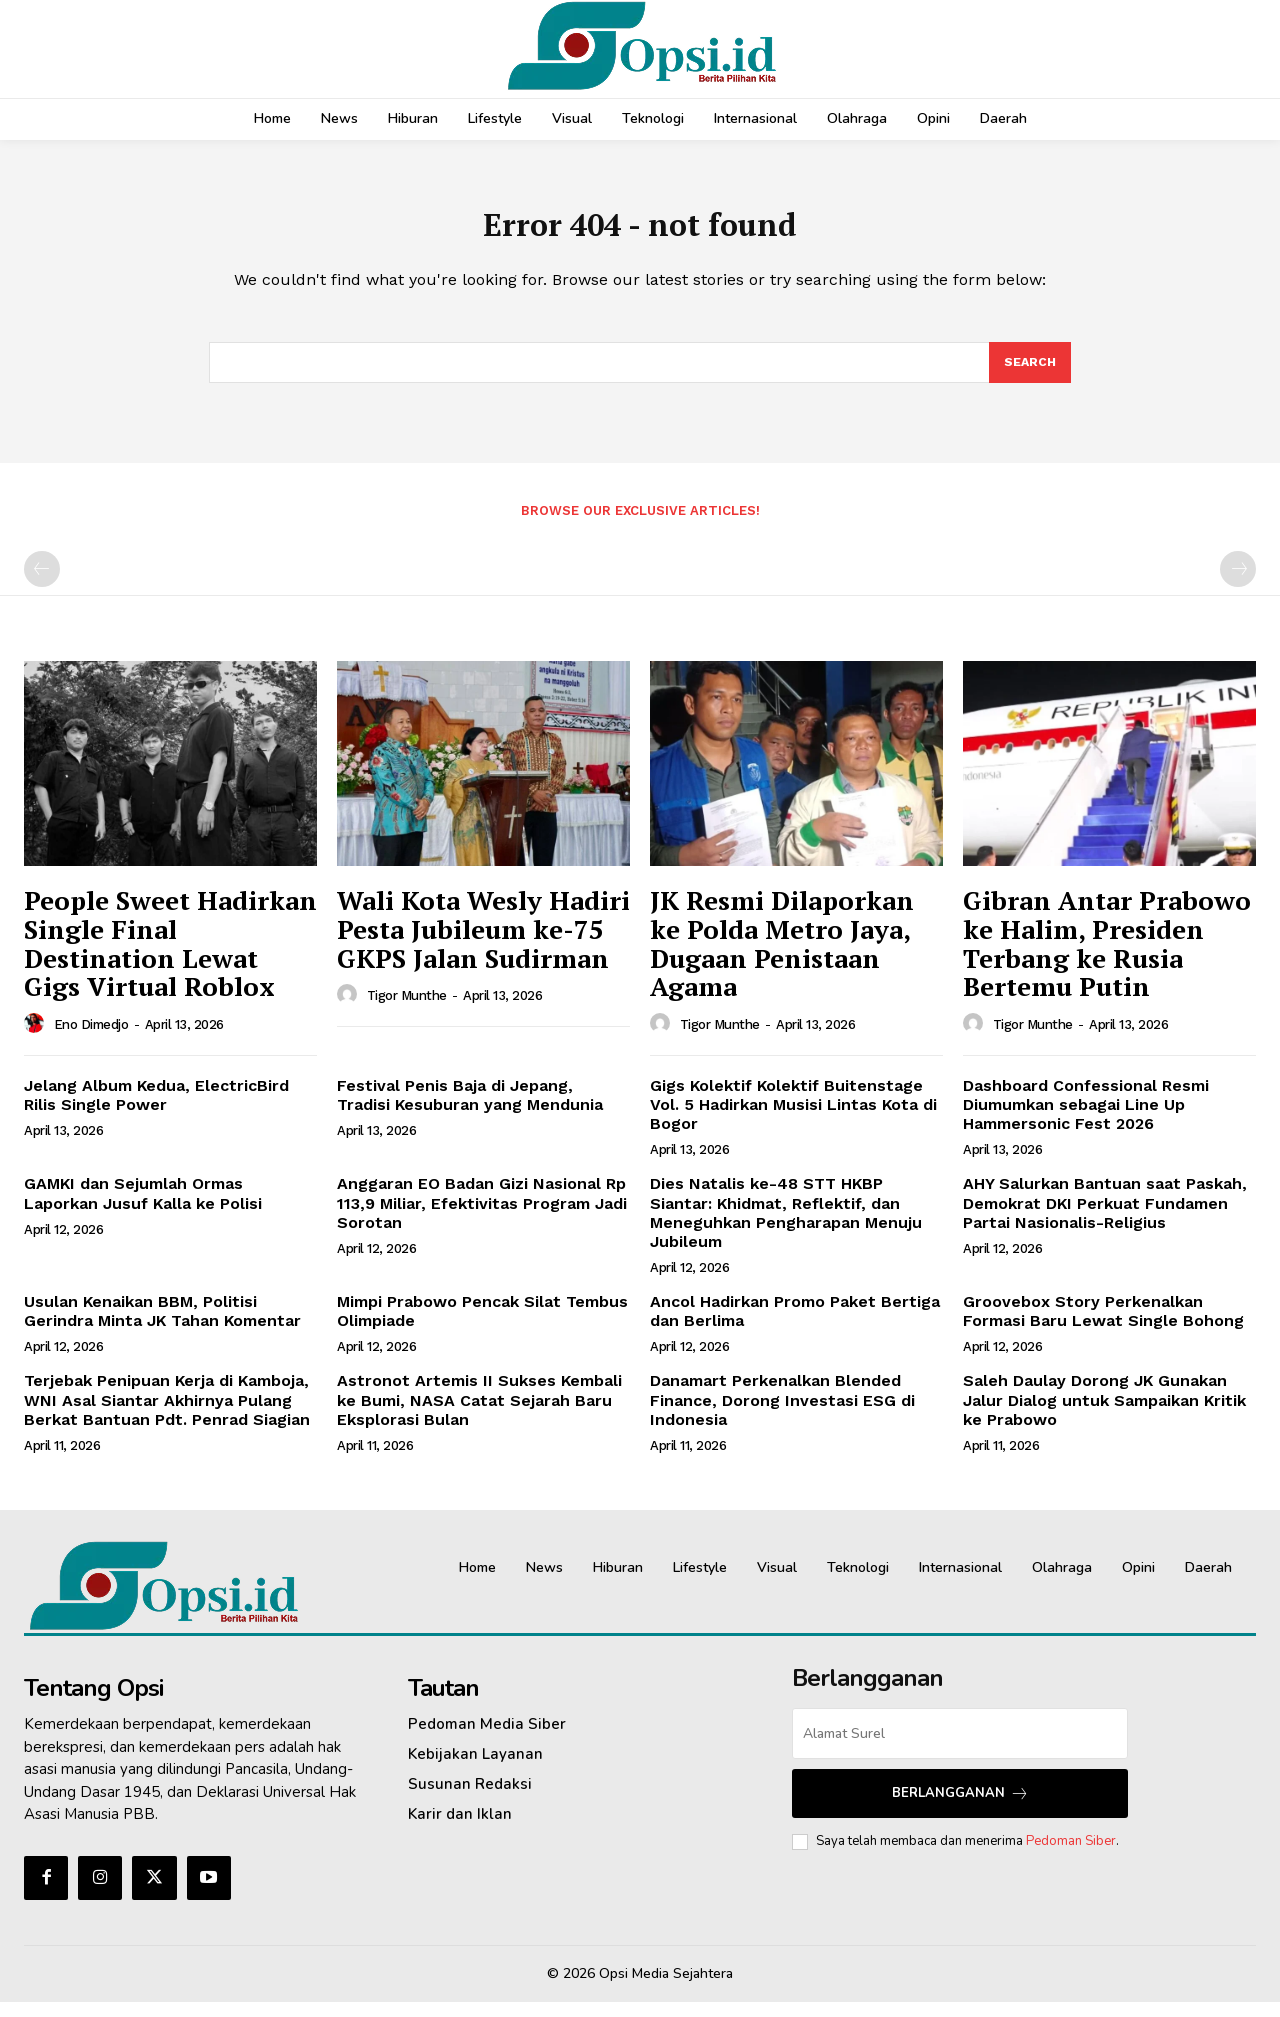  What do you see at coordinates (782, 958) in the screenshot?
I see `JK Resmi Dilaporkan ke Polda Metro Jaya, Dugaan Penistaan Agama` at bounding box center [782, 958].